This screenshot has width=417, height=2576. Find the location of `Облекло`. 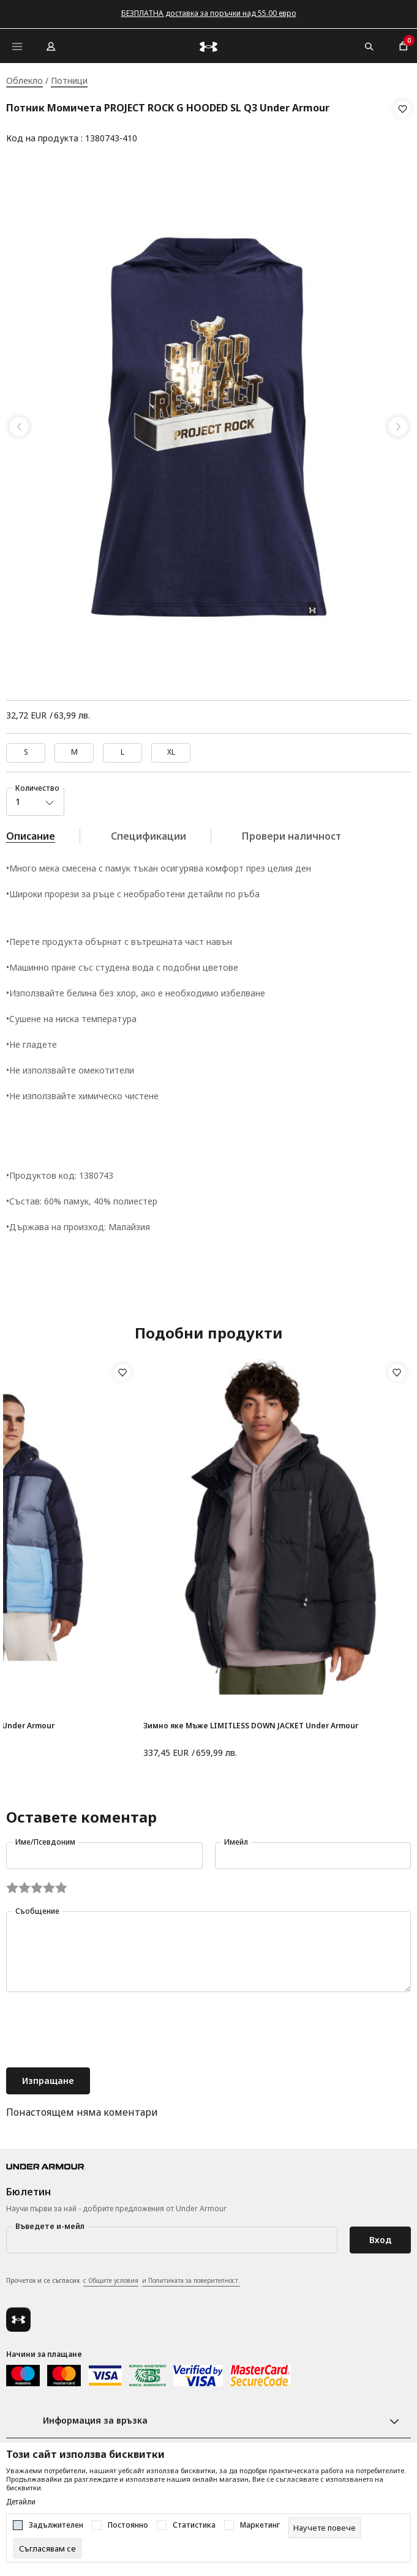

Облекло is located at coordinates (24, 80).